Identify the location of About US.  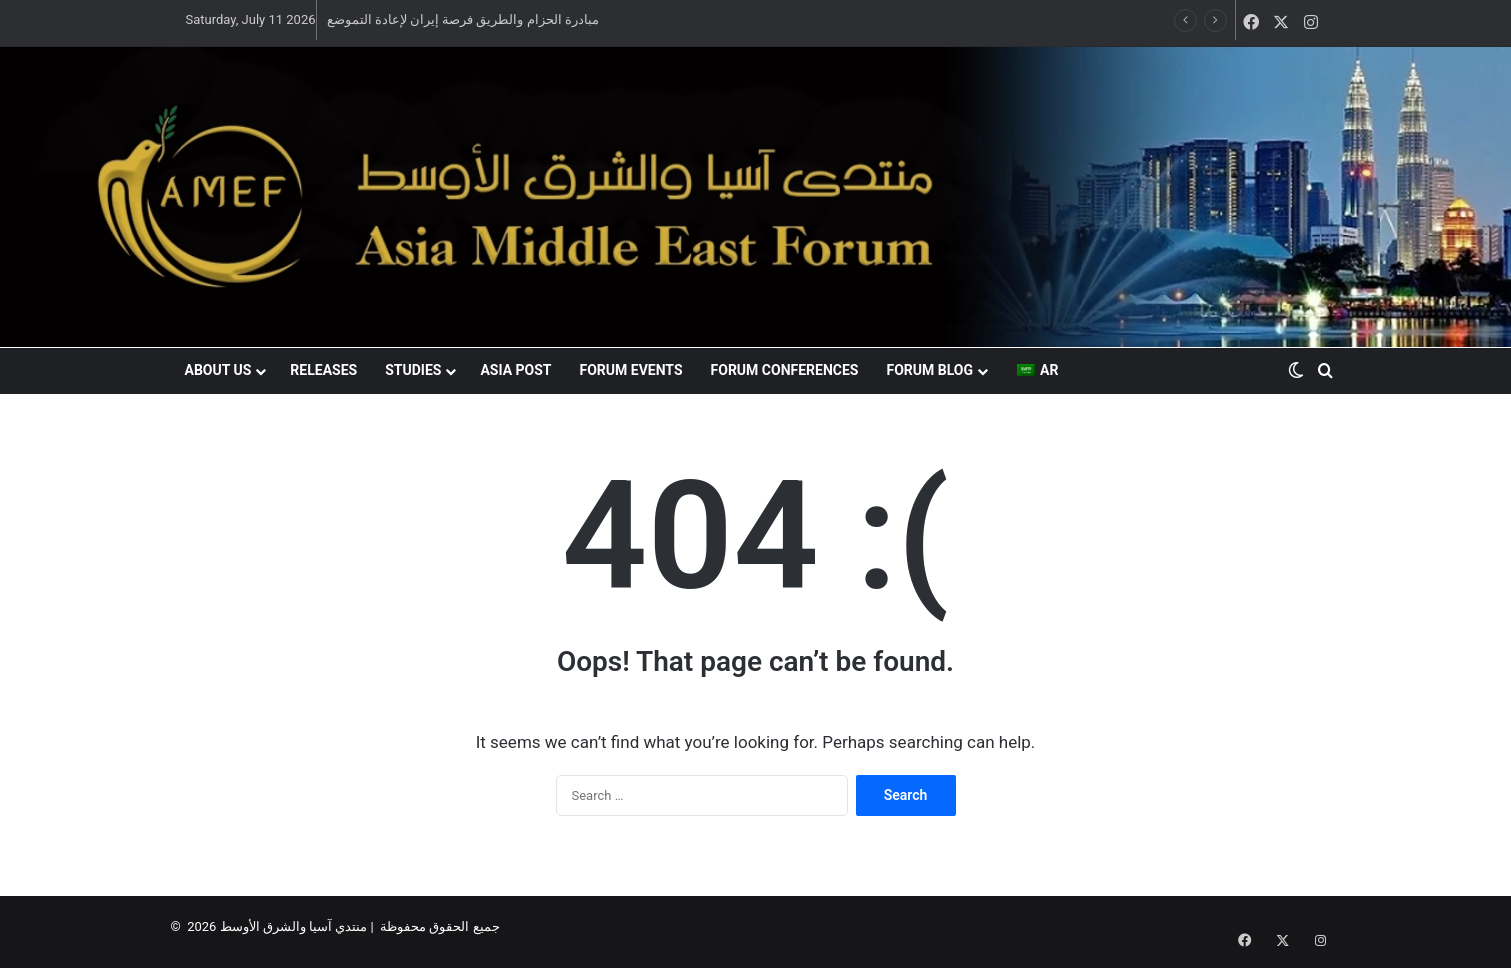
(218, 370).